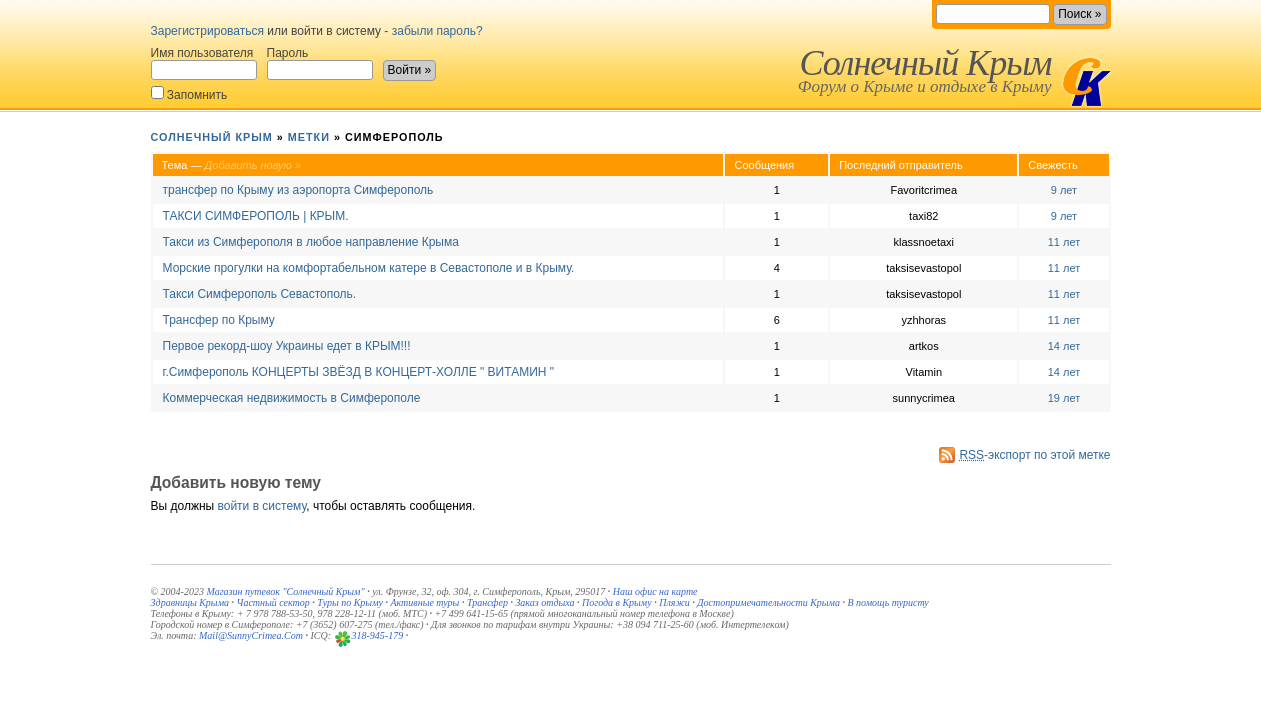 This screenshot has height=720, width=1261. I want to click on В помощь туристу, so click(887, 602).